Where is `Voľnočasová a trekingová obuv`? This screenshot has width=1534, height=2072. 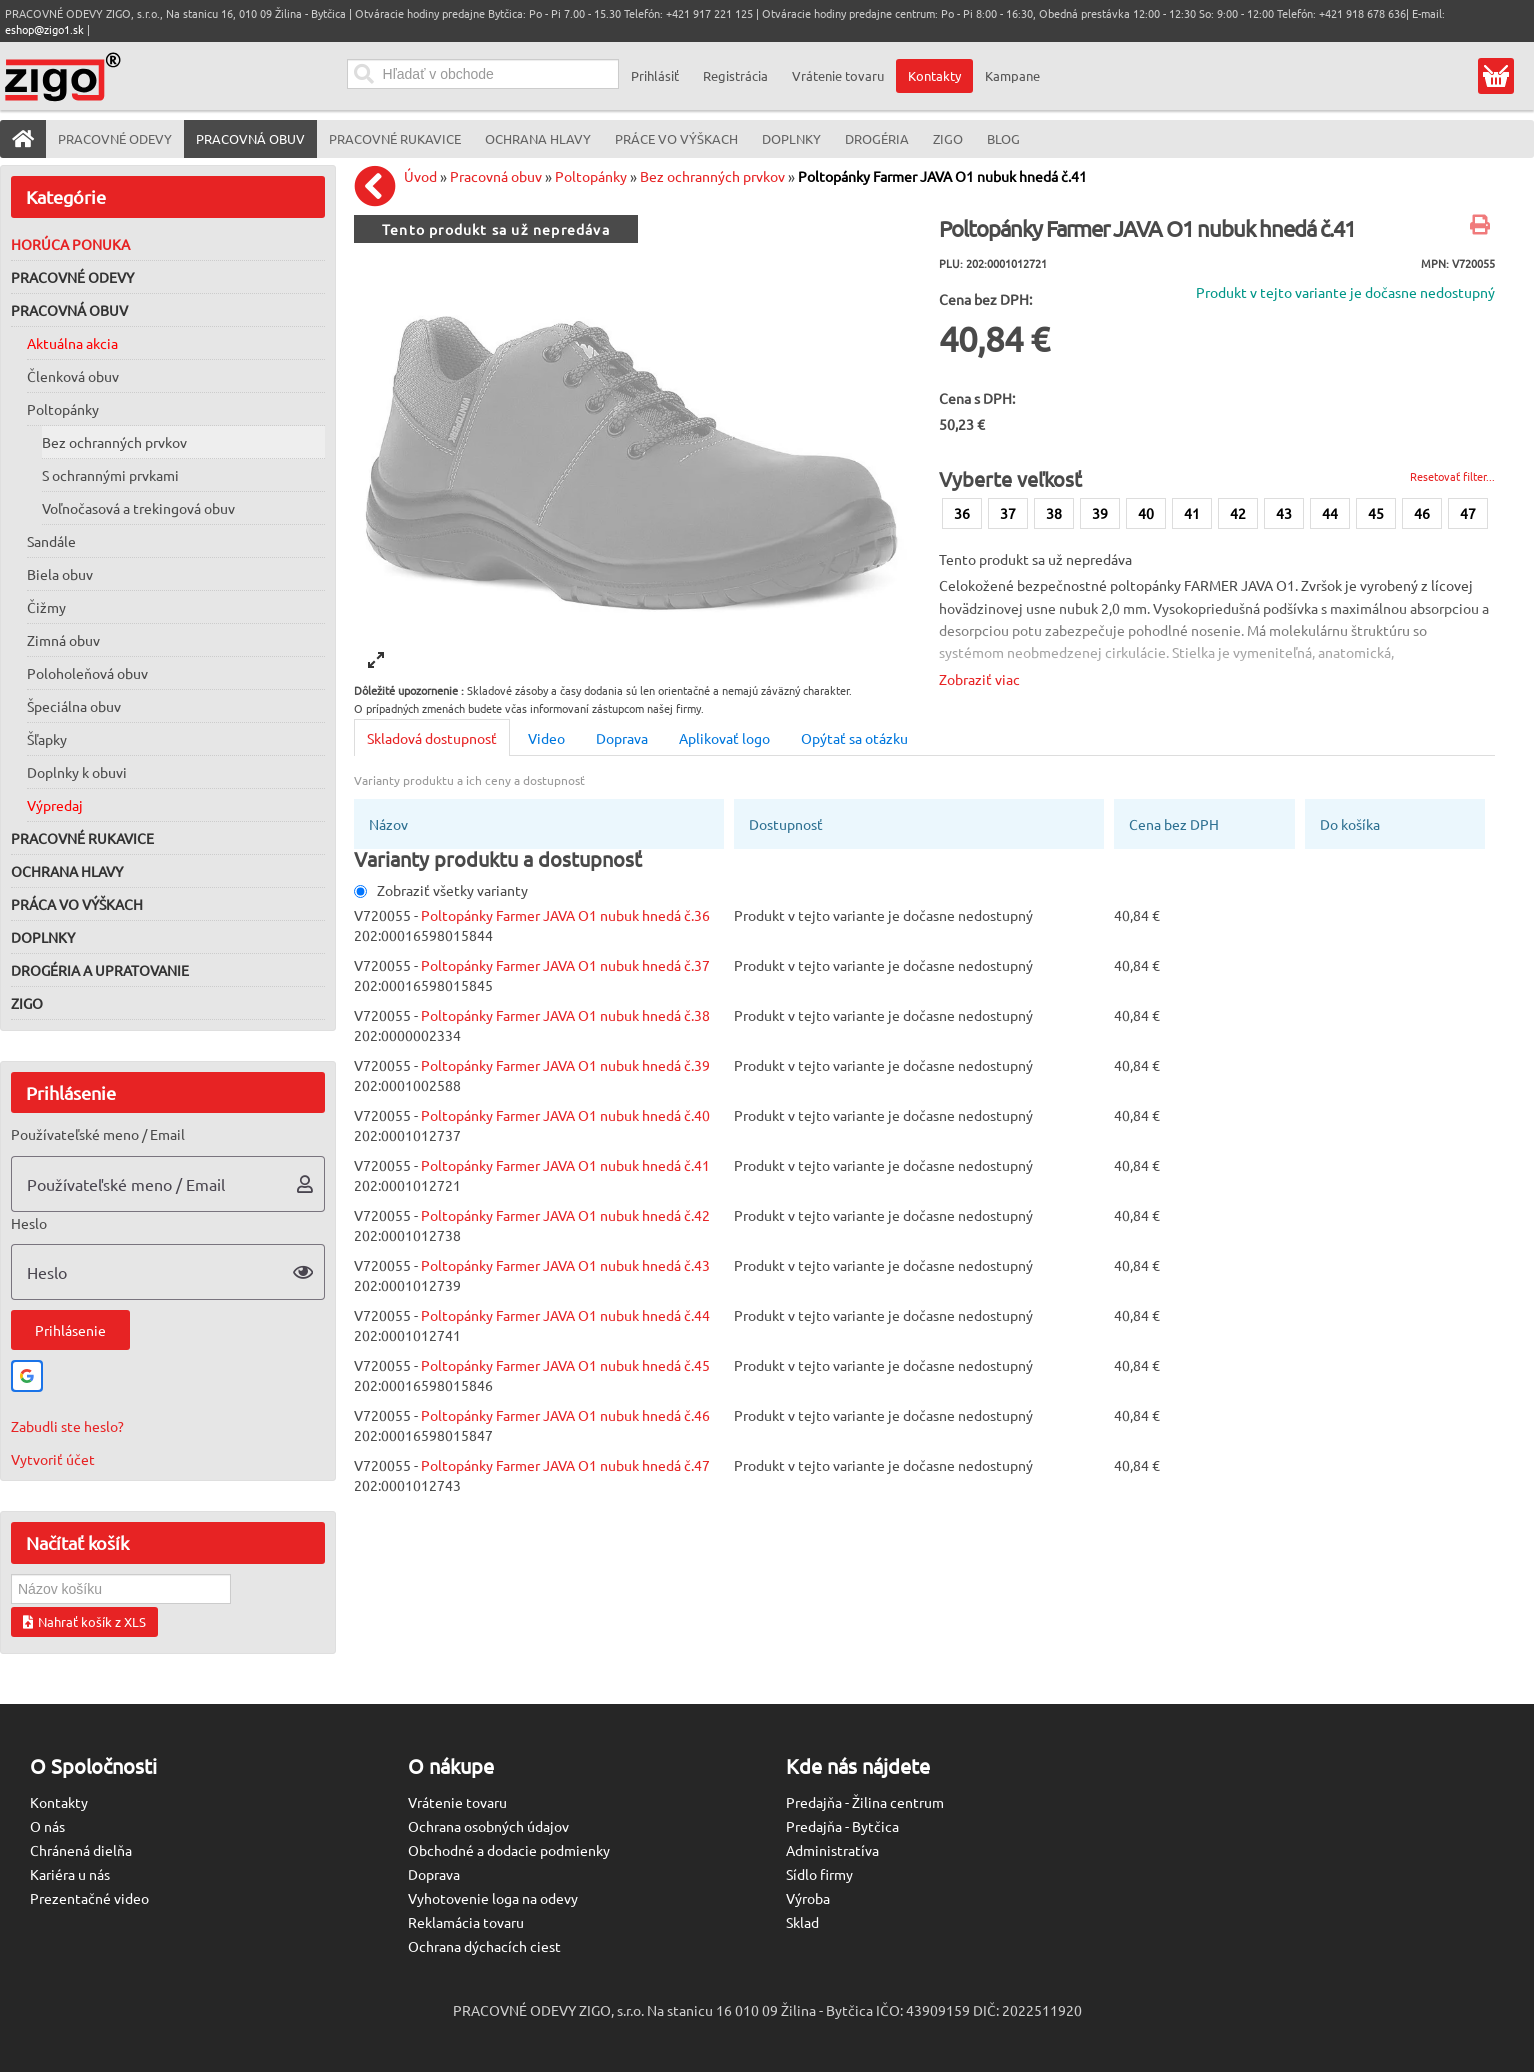 Voľnočasová a trekingová obuv is located at coordinates (138, 508).